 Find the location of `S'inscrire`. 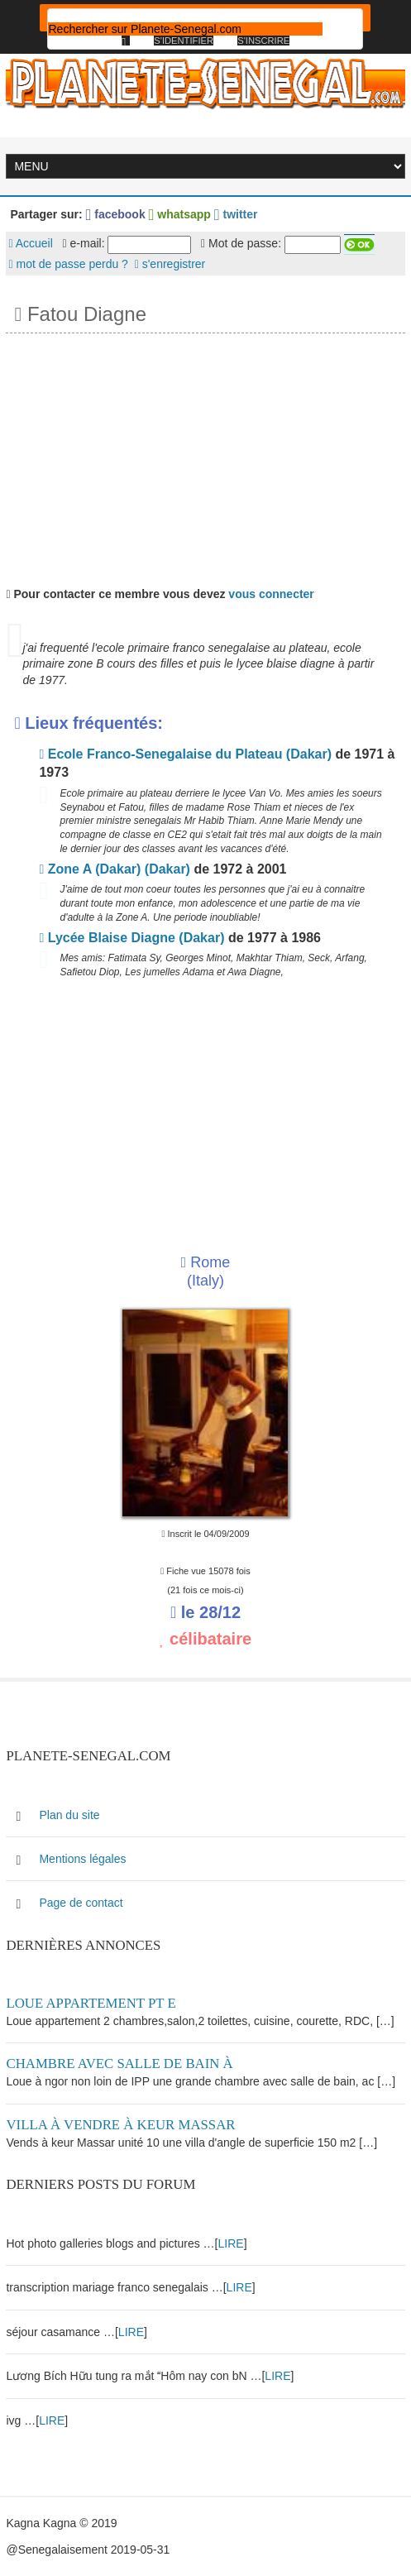

S'inscrire is located at coordinates (263, 40).